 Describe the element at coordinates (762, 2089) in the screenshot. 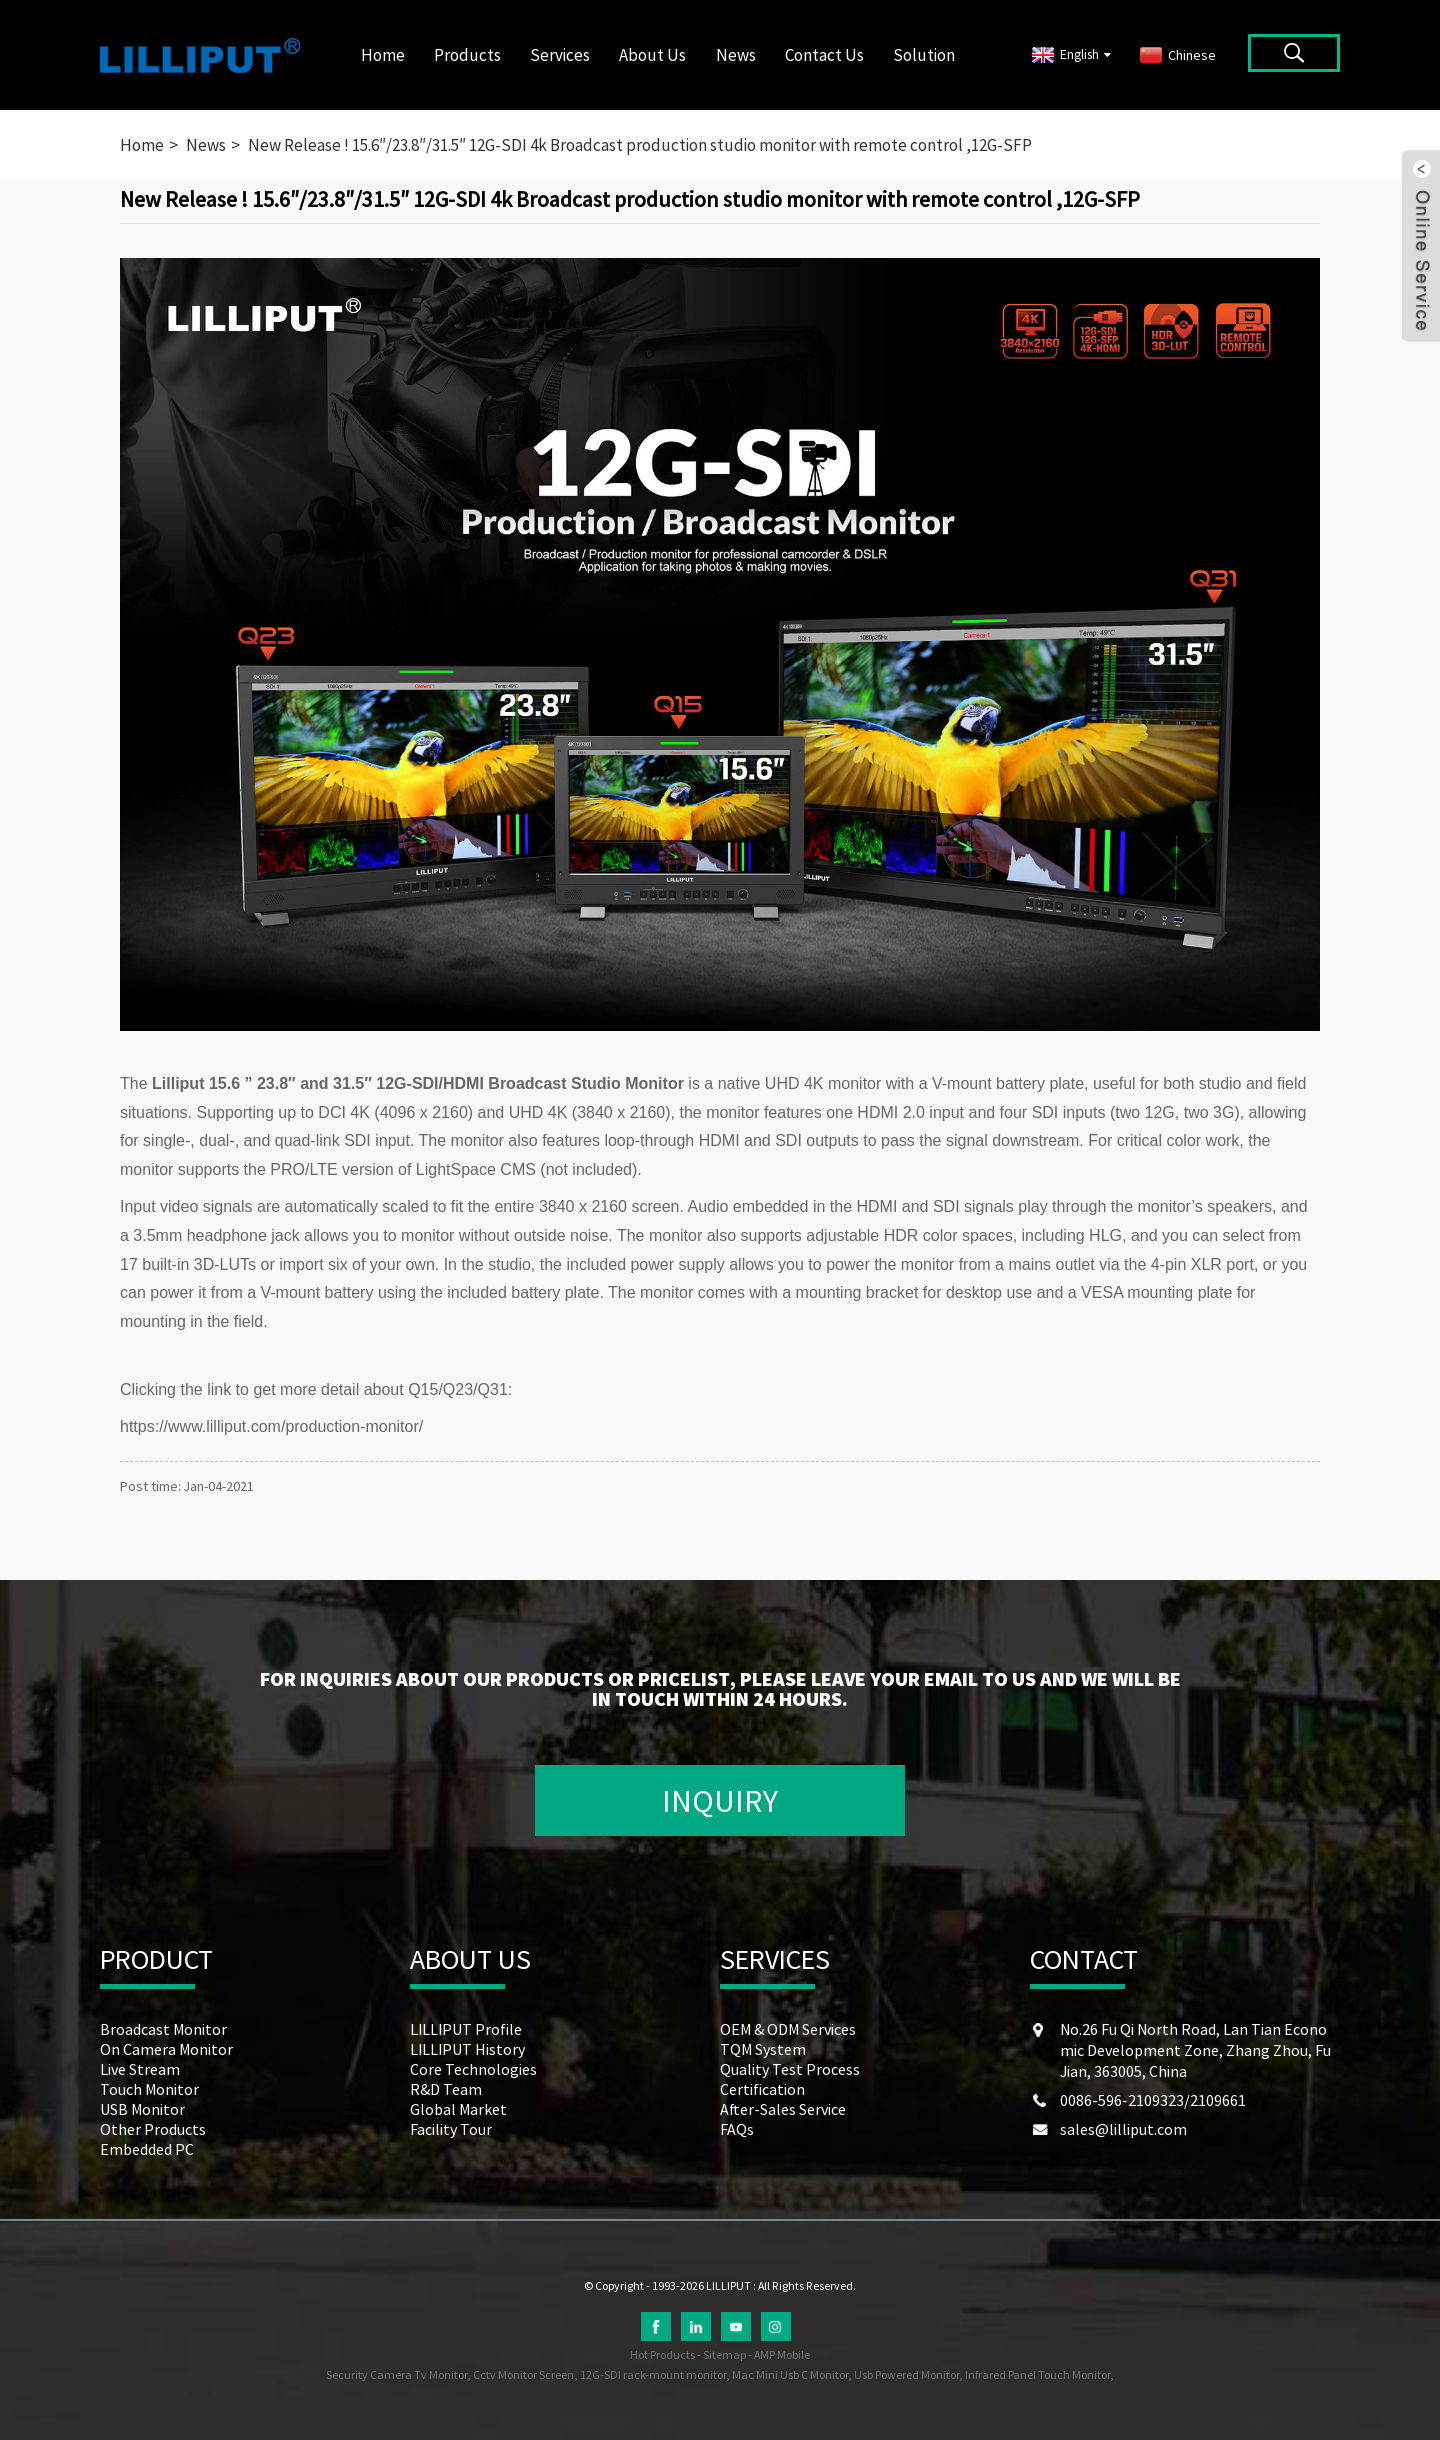

I see `Certification` at that location.